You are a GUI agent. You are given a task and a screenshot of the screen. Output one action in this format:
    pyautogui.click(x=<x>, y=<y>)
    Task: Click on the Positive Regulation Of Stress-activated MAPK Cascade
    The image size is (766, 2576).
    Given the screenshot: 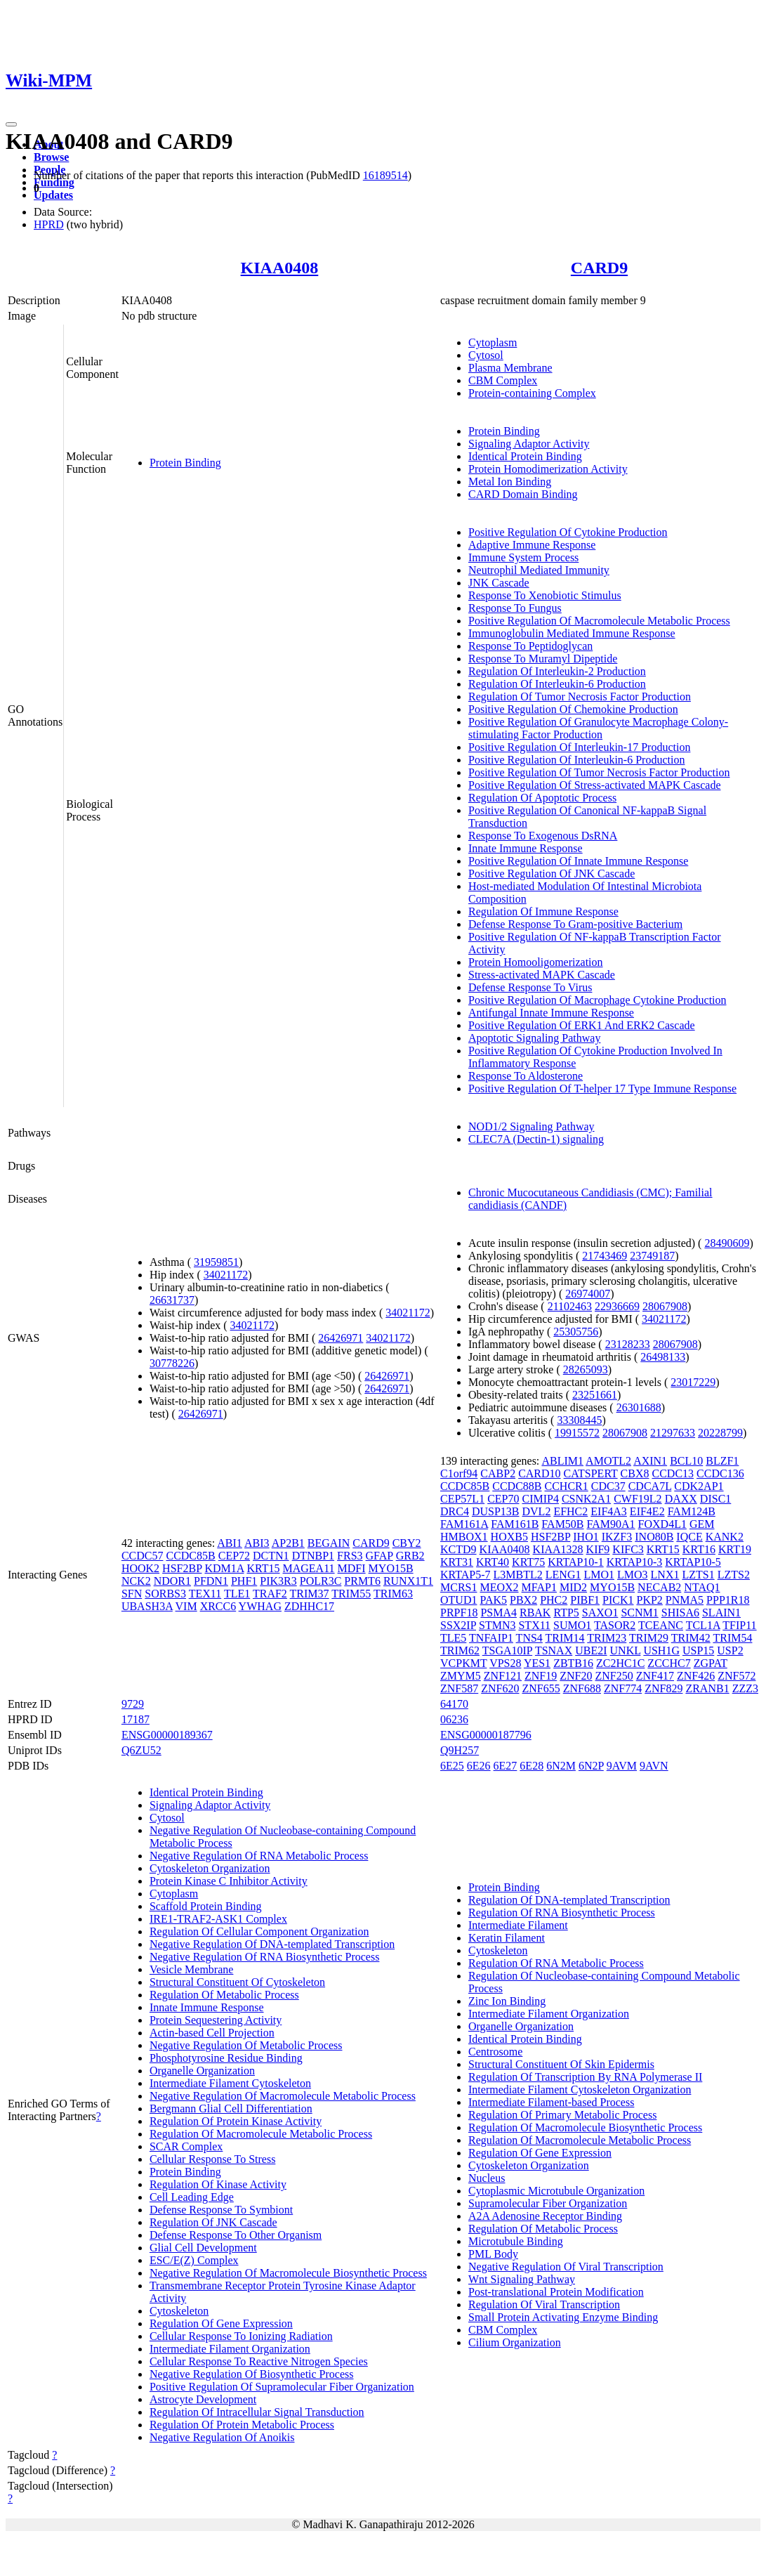 What is the action you would take?
    pyautogui.click(x=594, y=785)
    